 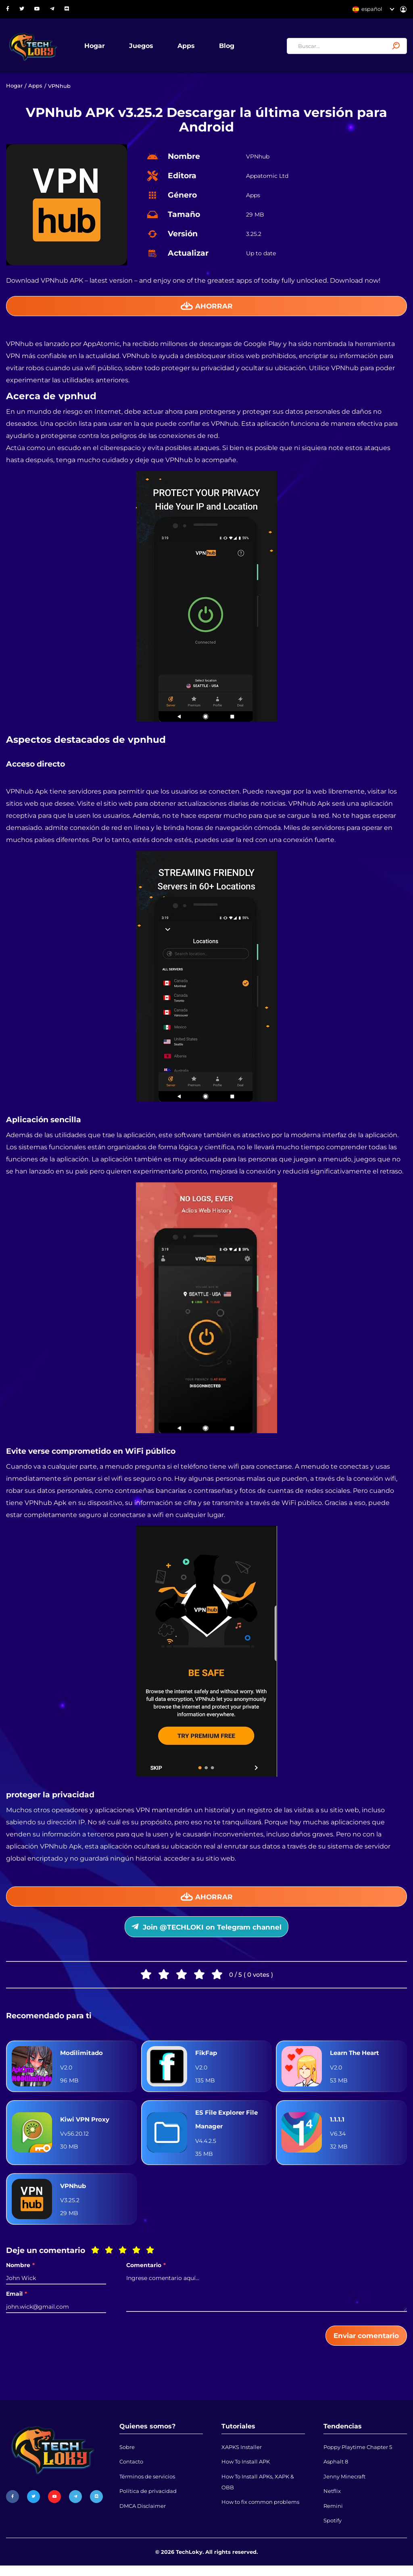 What do you see at coordinates (206, 2058) in the screenshot?
I see `FikFap` at bounding box center [206, 2058].